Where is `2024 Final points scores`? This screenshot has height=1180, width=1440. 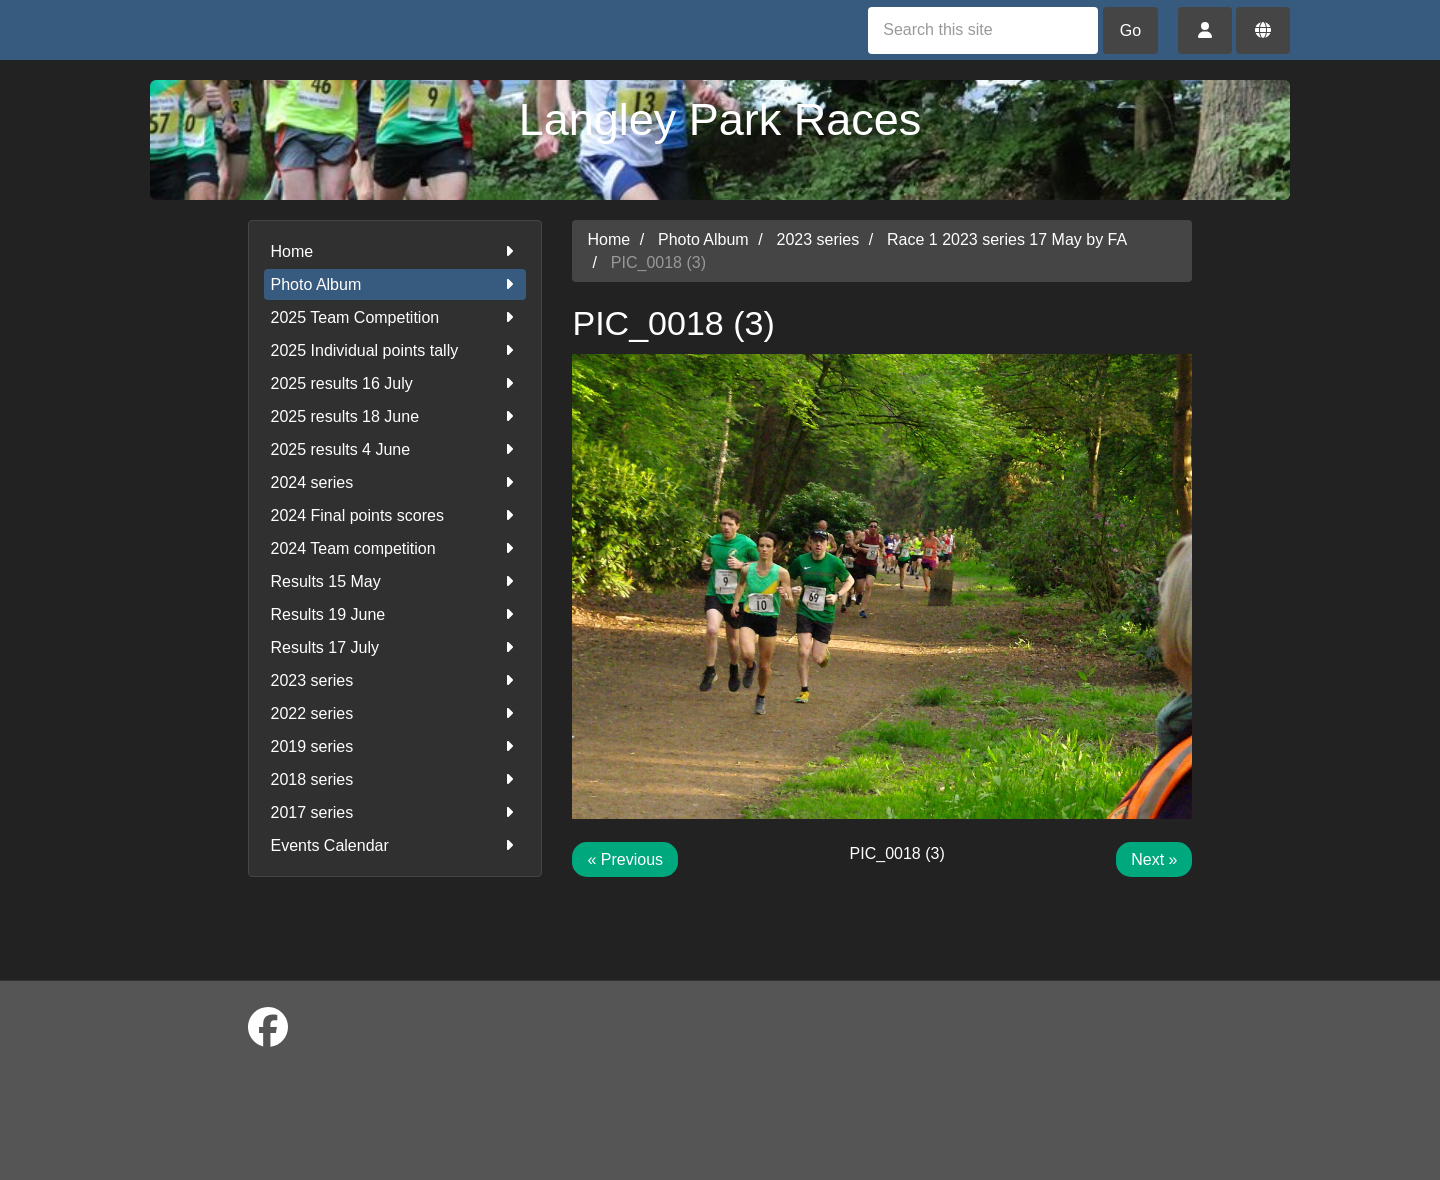 2024 Final points scores is located at coordinates (395, 515).